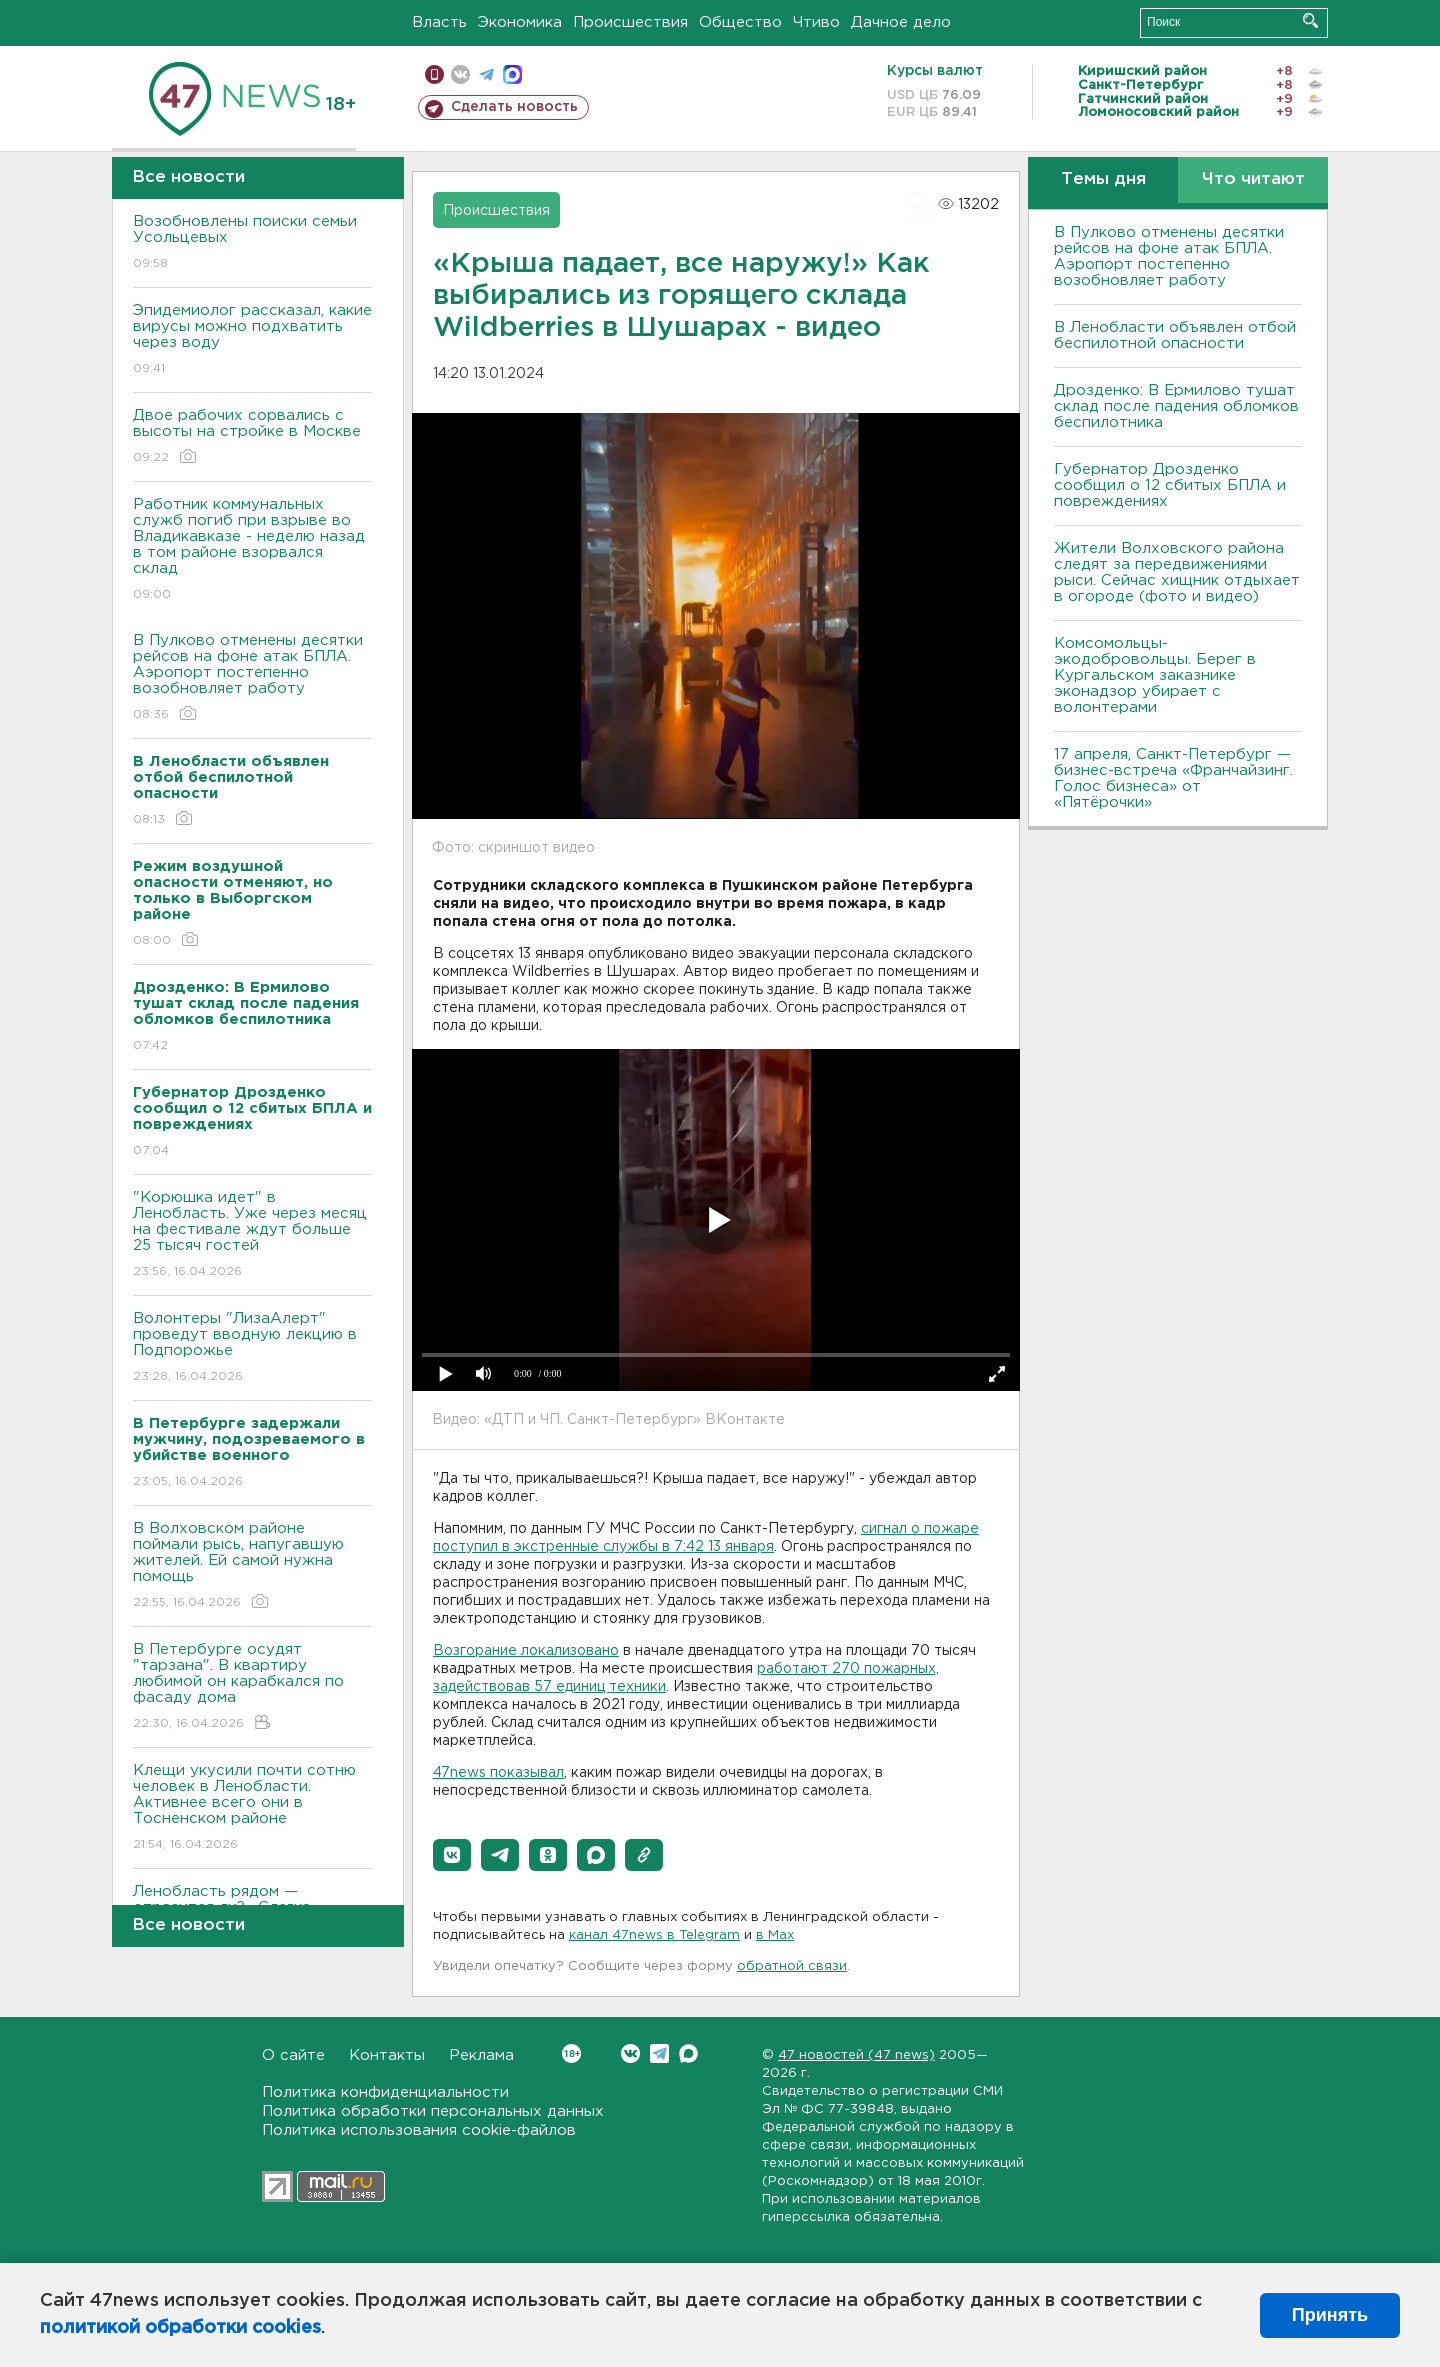  What do you see at coordinates (526, 1651) in the screenshot?
I see `Возгорание локализовано` at bounding box center [526, 1651].